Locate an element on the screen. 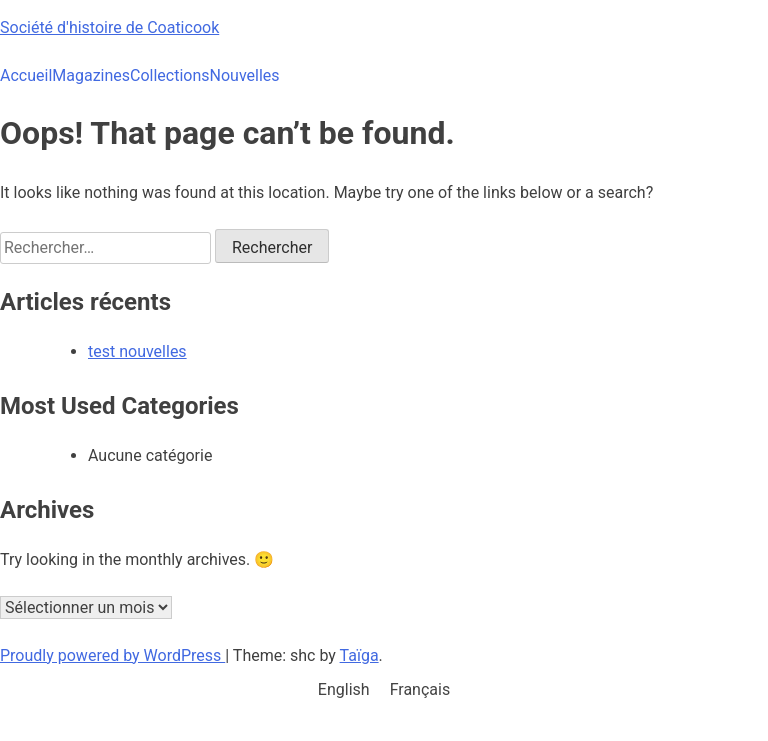  Proudly powered by WordPress is located at coordinates (112, 655).